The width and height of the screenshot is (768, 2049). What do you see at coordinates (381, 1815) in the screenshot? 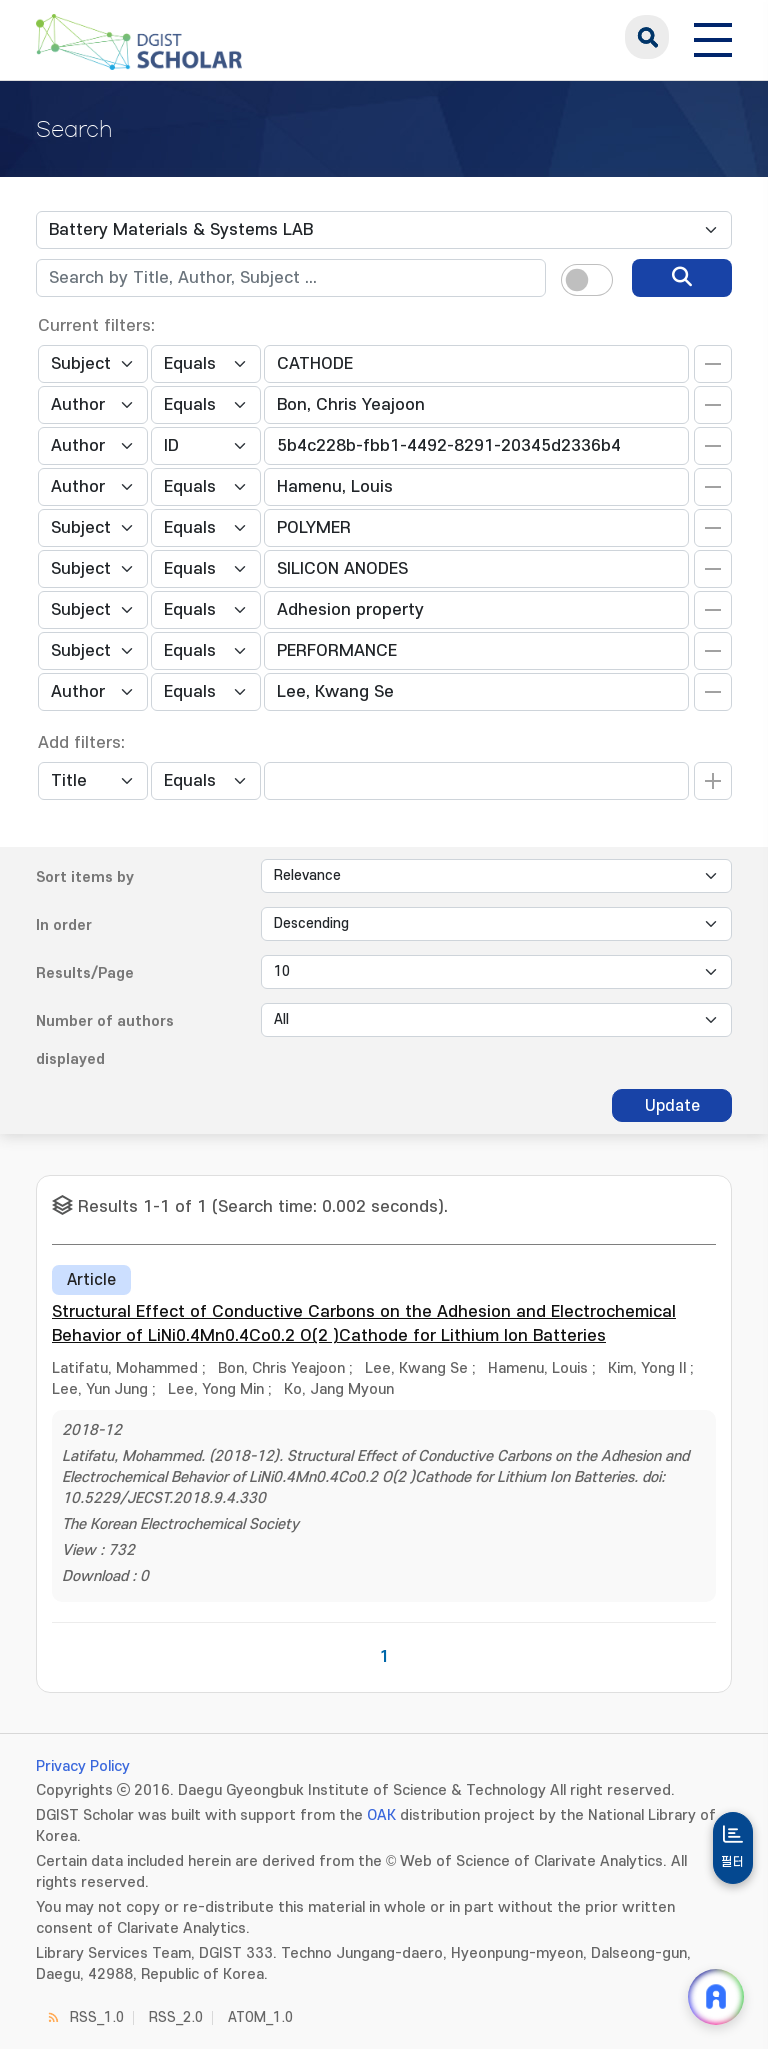
I see `OAK` at bounding box center [381, 1815].